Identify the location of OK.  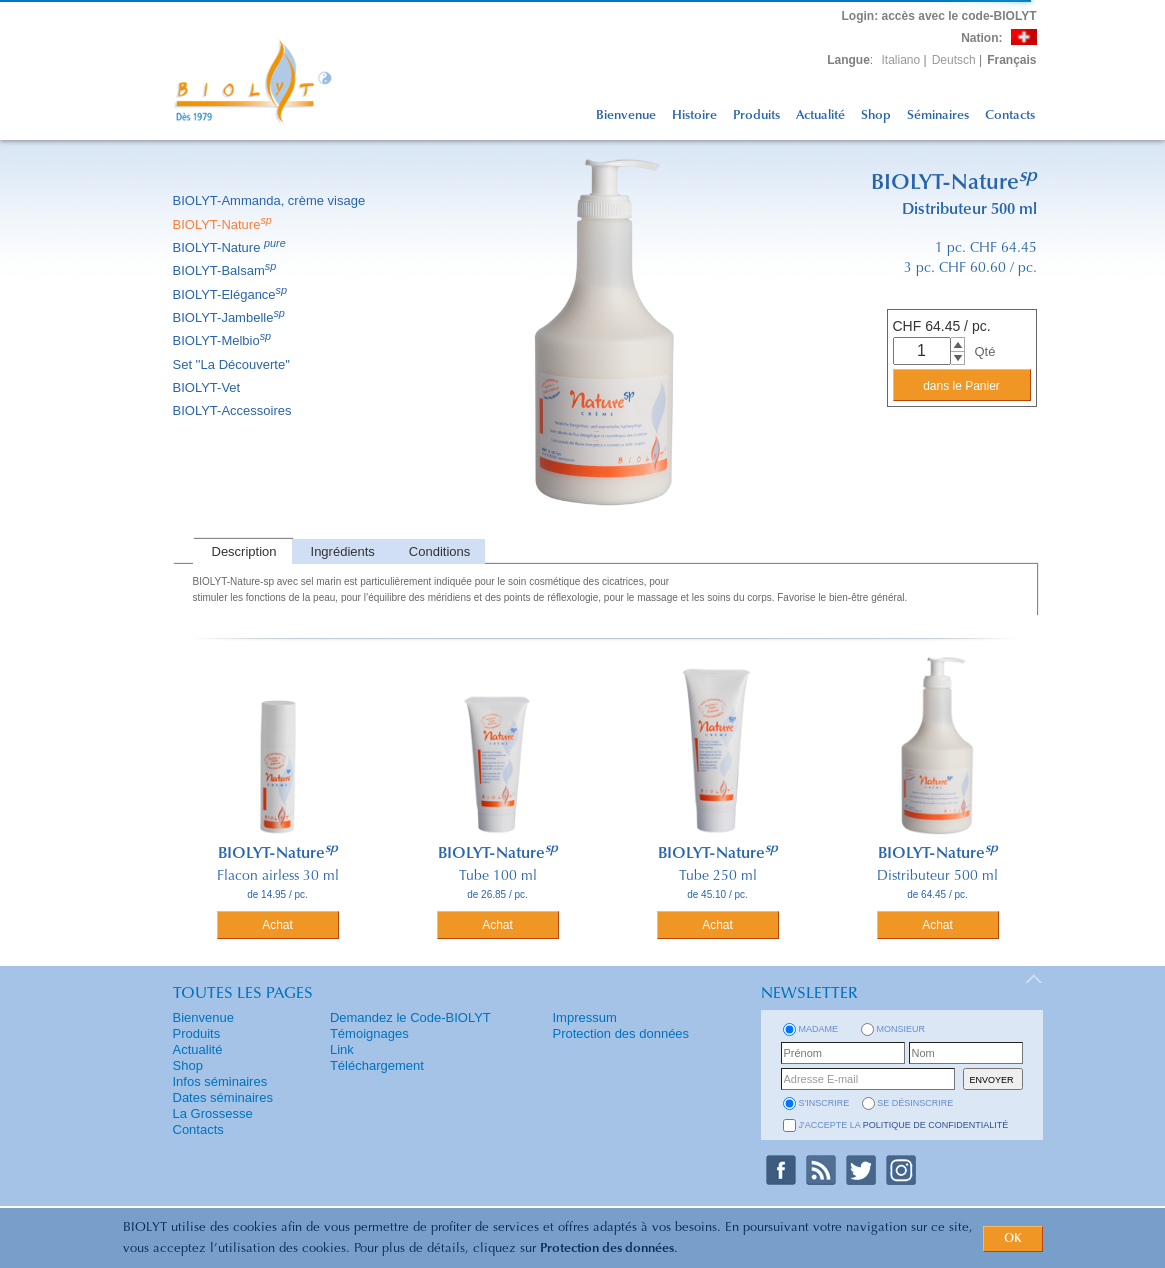
(1013, 1239).